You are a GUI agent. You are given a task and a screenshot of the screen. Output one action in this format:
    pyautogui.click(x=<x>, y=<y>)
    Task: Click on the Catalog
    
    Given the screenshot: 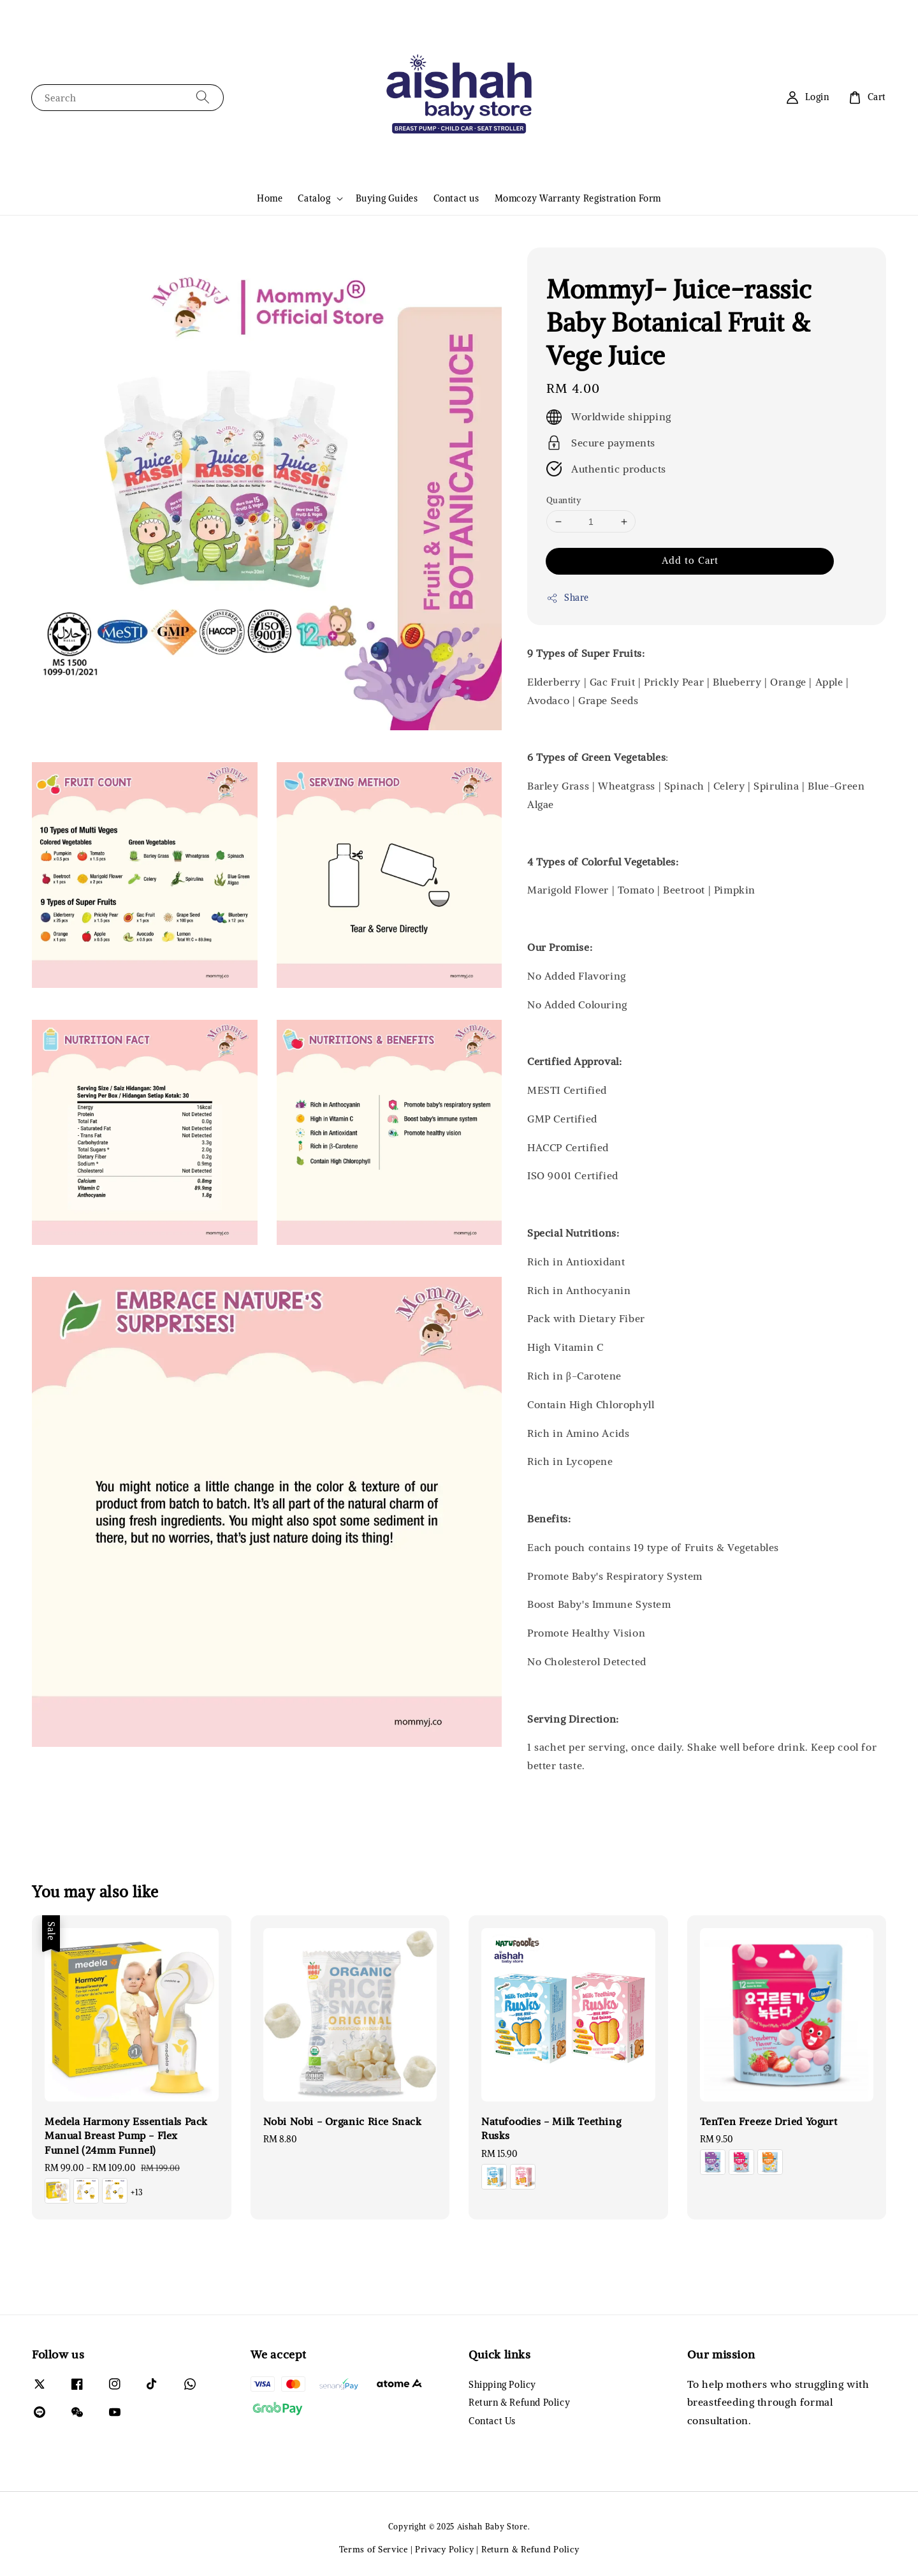 What is the action you would take?
    pyautogui.click(x=314, y=198)
    